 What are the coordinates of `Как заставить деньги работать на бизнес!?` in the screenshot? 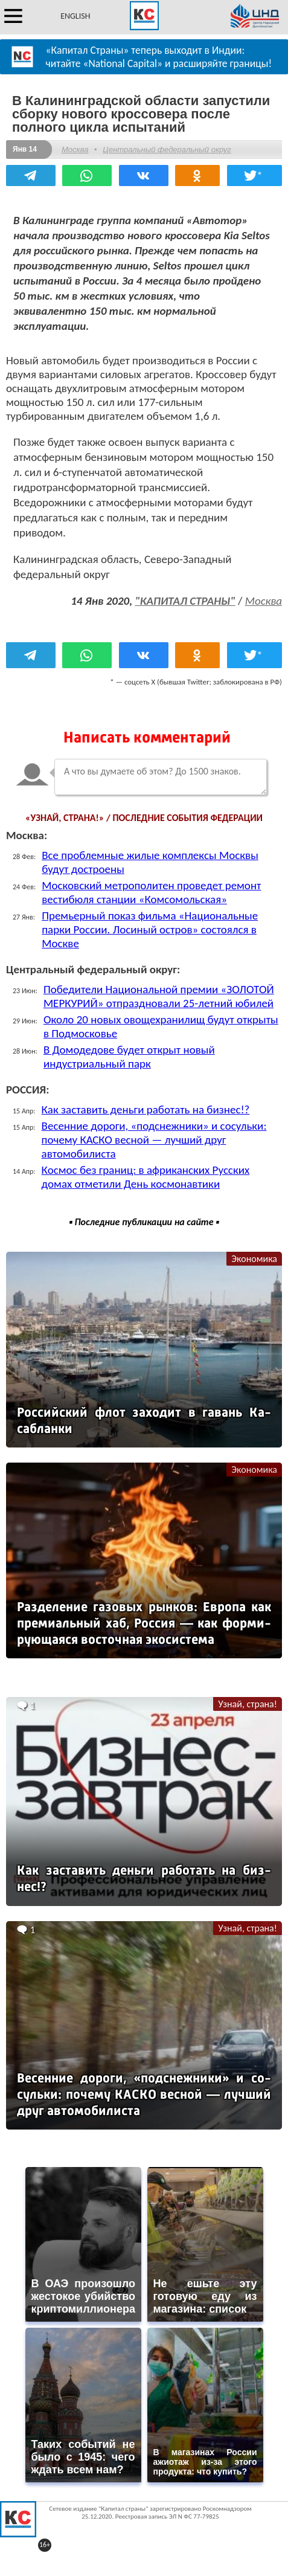 It's located at (146, 1109).